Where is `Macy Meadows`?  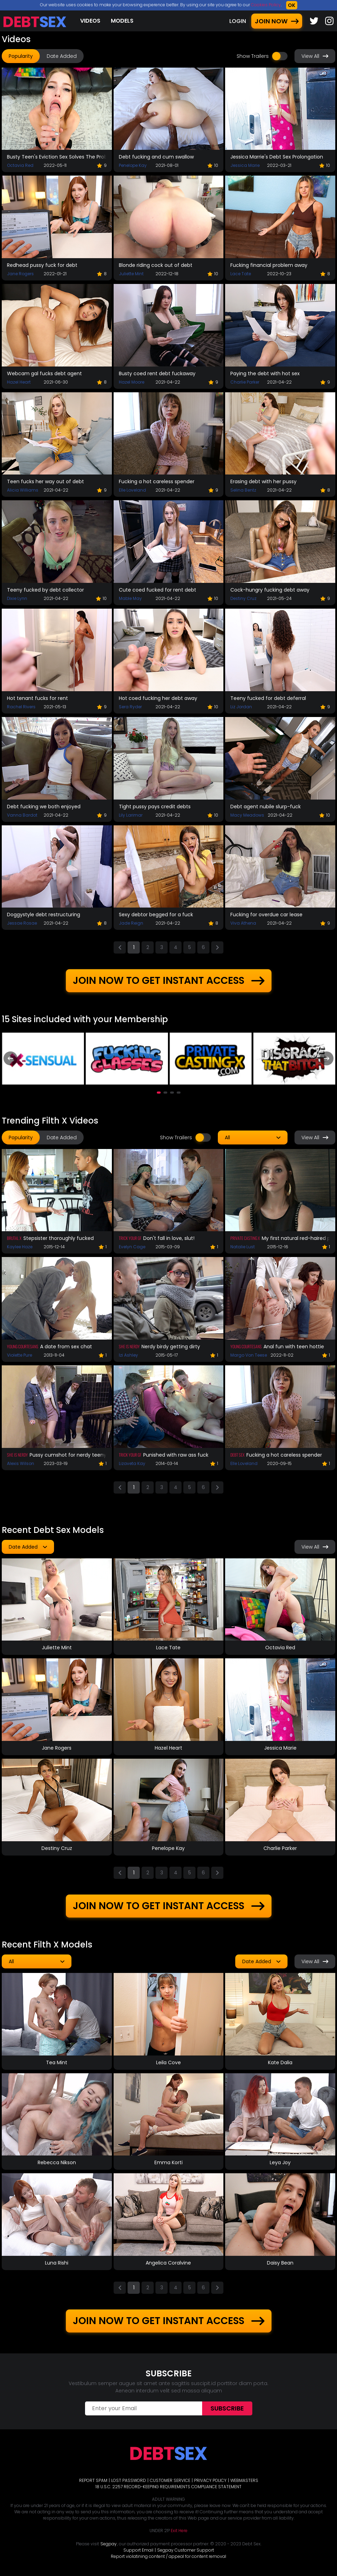 Macy Meadows is located at coordinates (247, 815).